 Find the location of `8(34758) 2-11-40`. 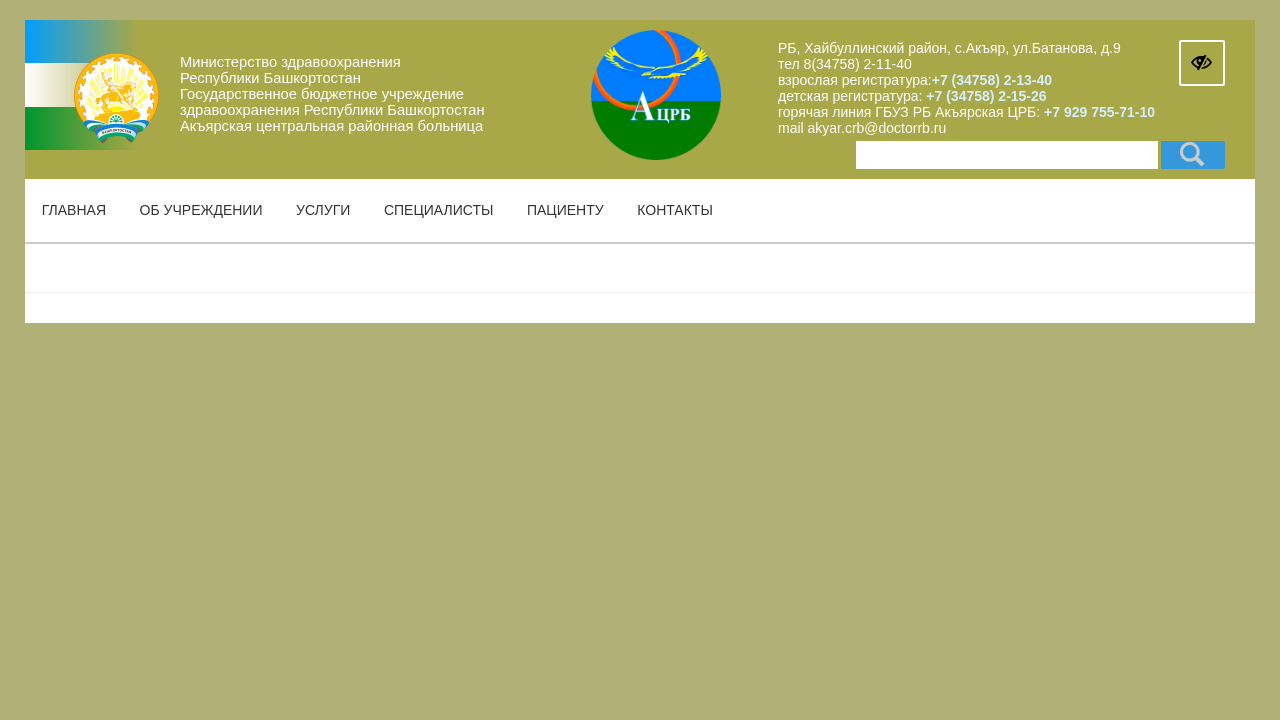

8(34758) 2-11-40 is located at coordinates (858, 64).